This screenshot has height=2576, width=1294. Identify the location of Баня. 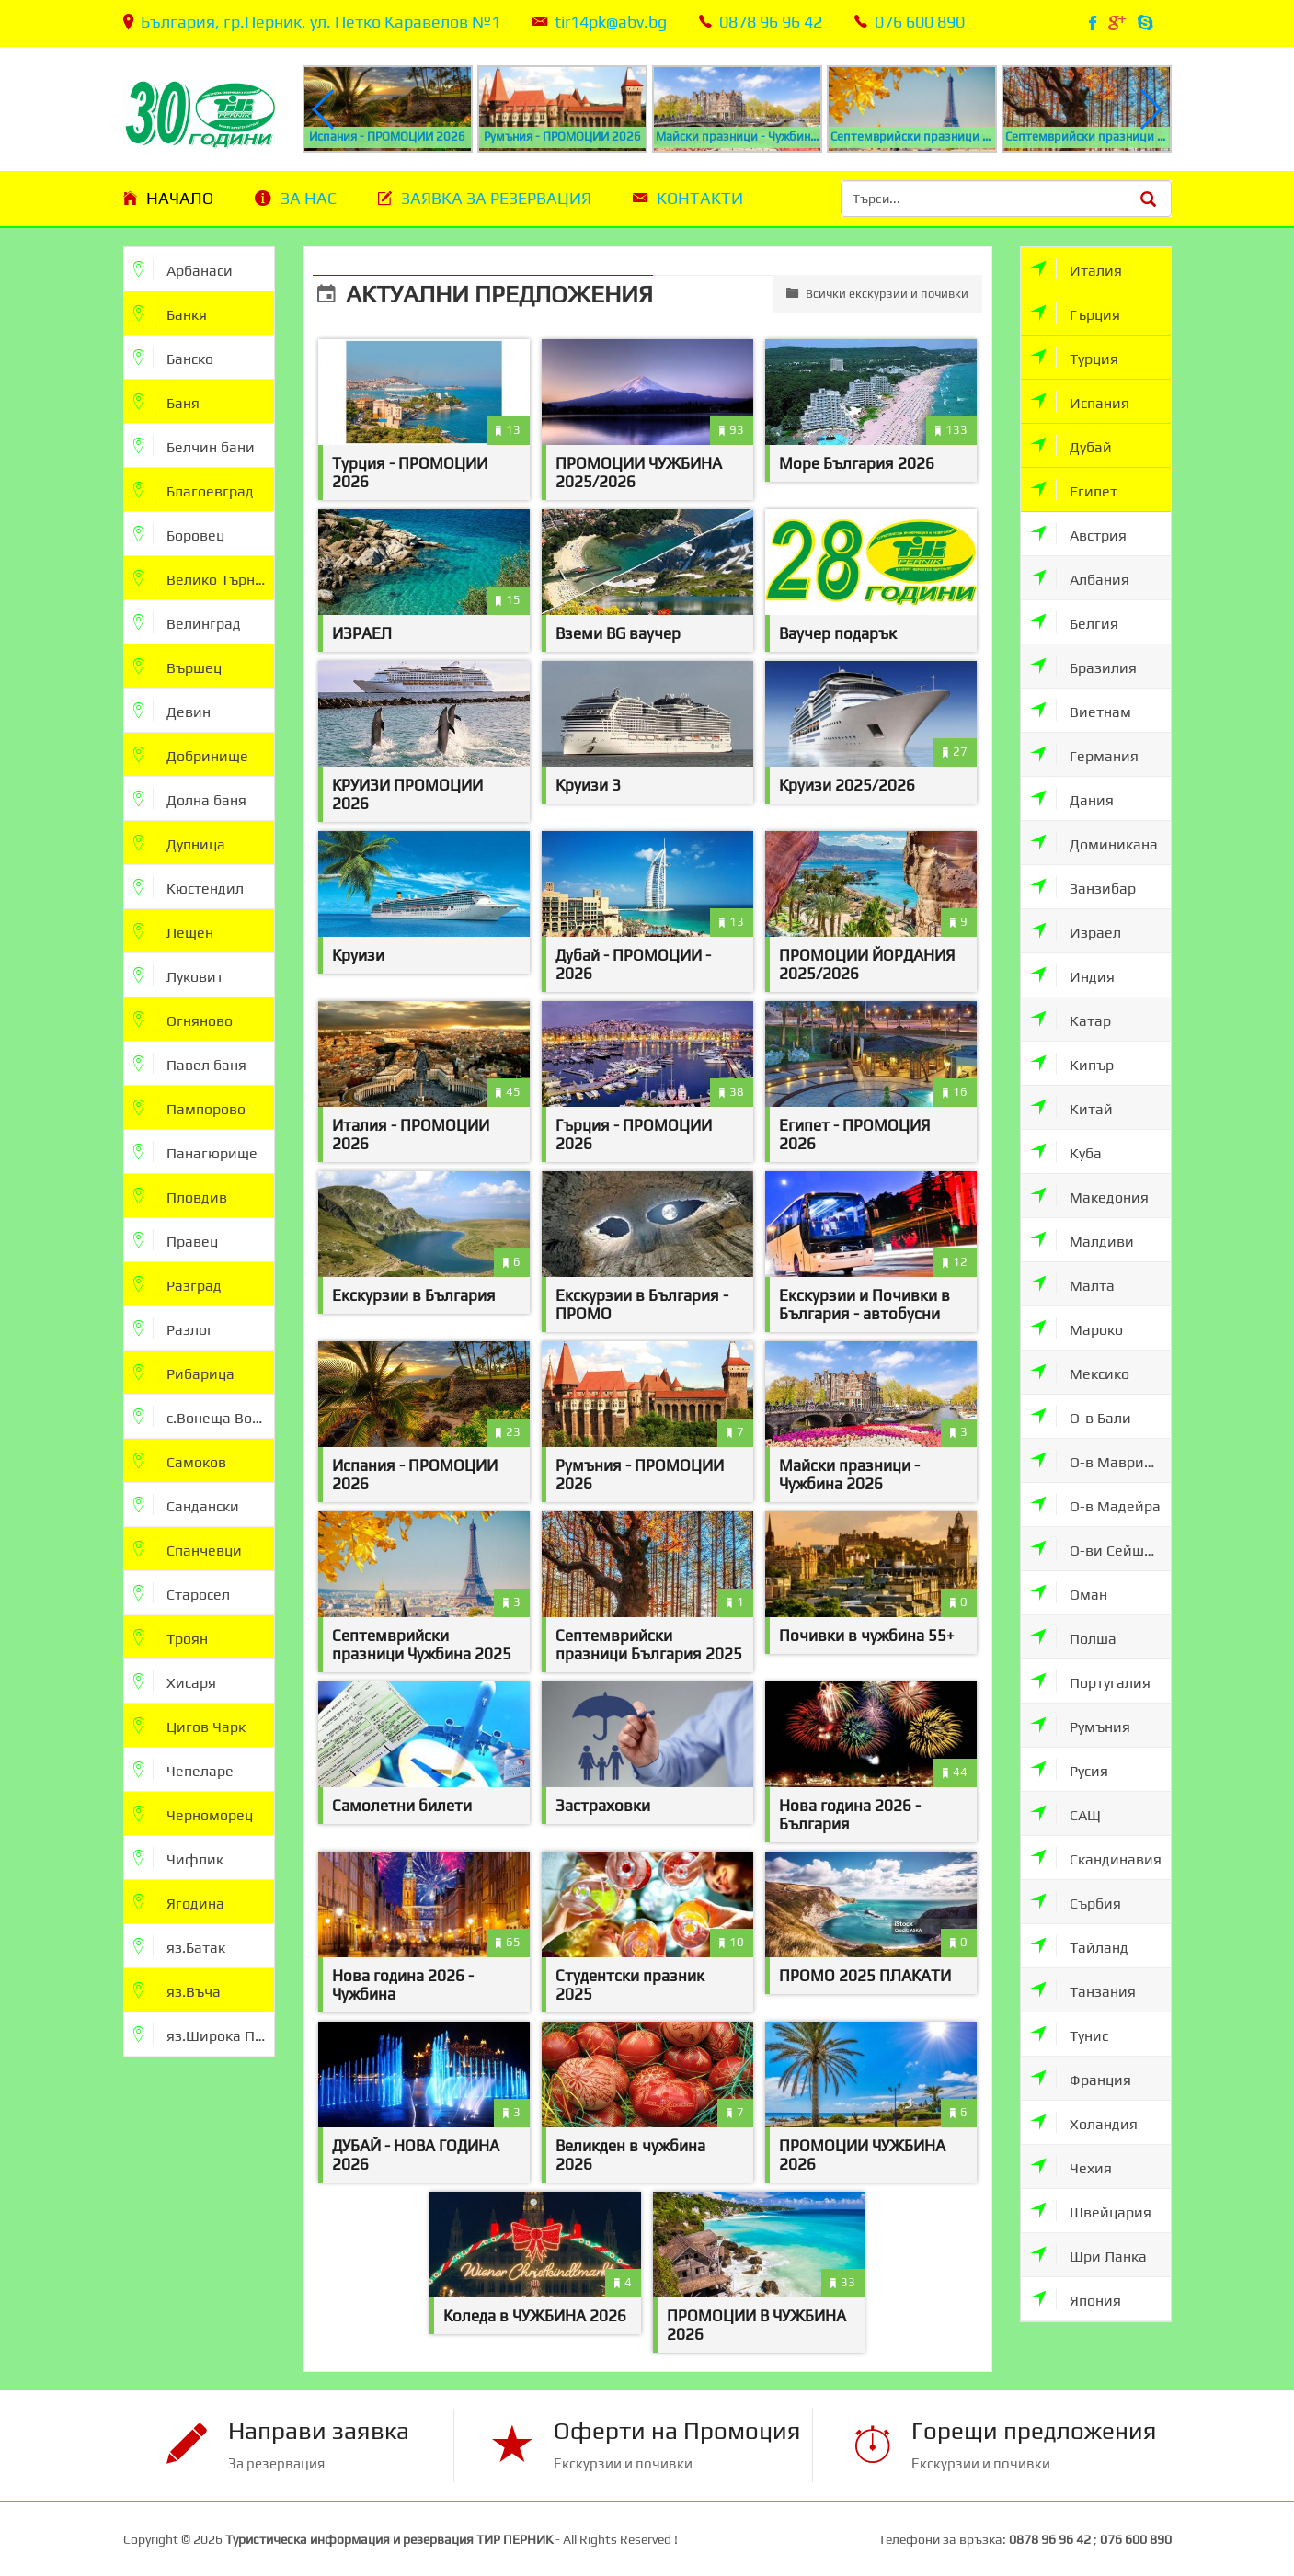
(166, 401).